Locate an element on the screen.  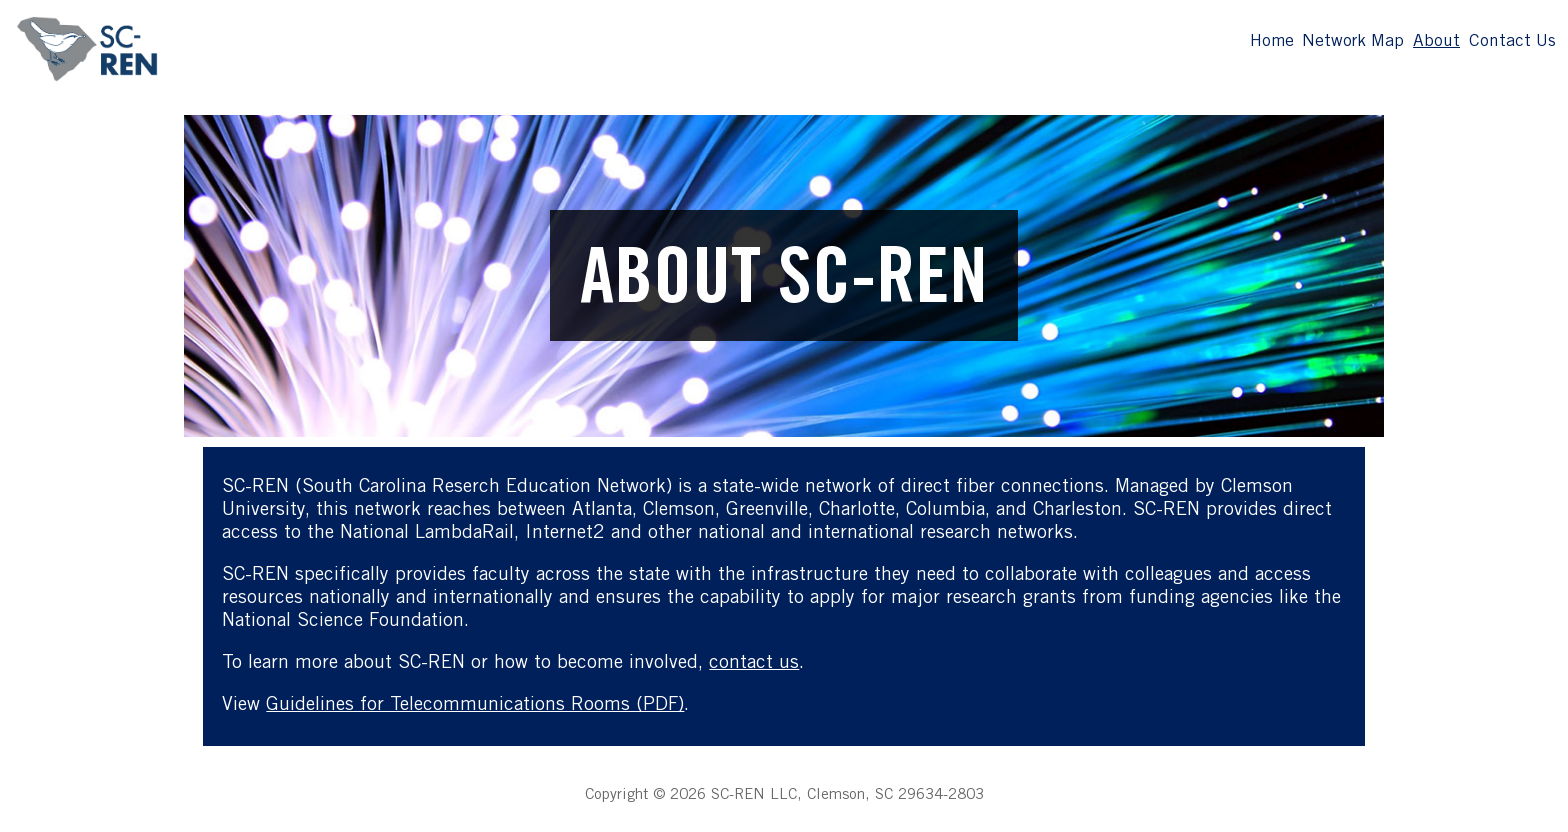
contact us is located at coordinates (754, 663).